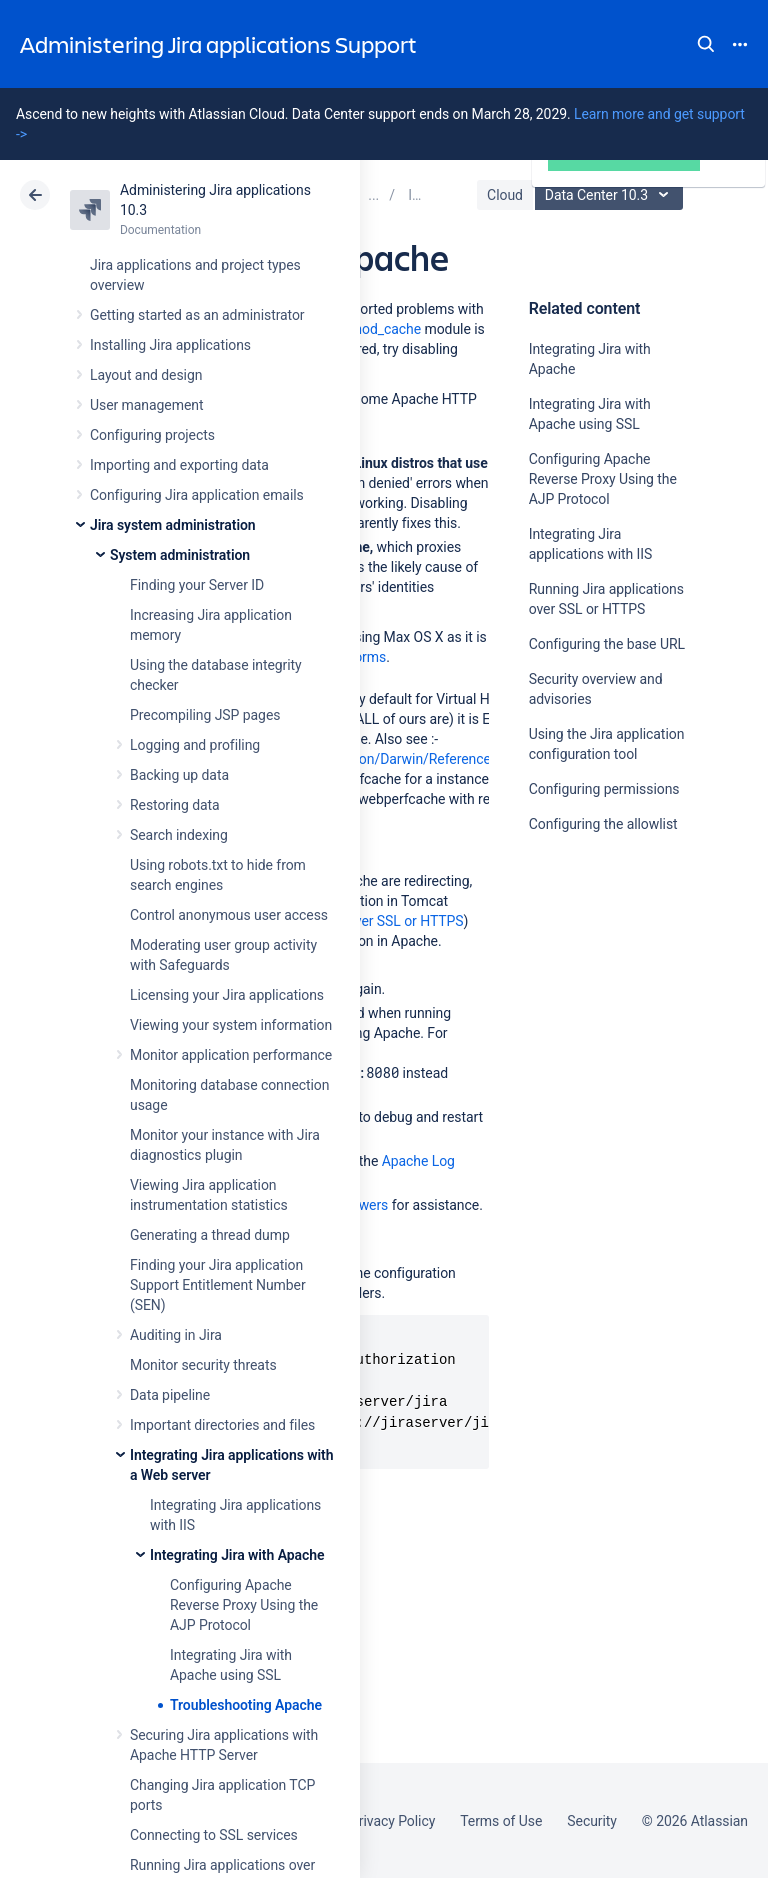 This screenshot has height=1878, width=768. What do you see at coordinates (231, 1025) in the screenshot?
I see `Viewing your system information` at bounding box center [231, 1025].